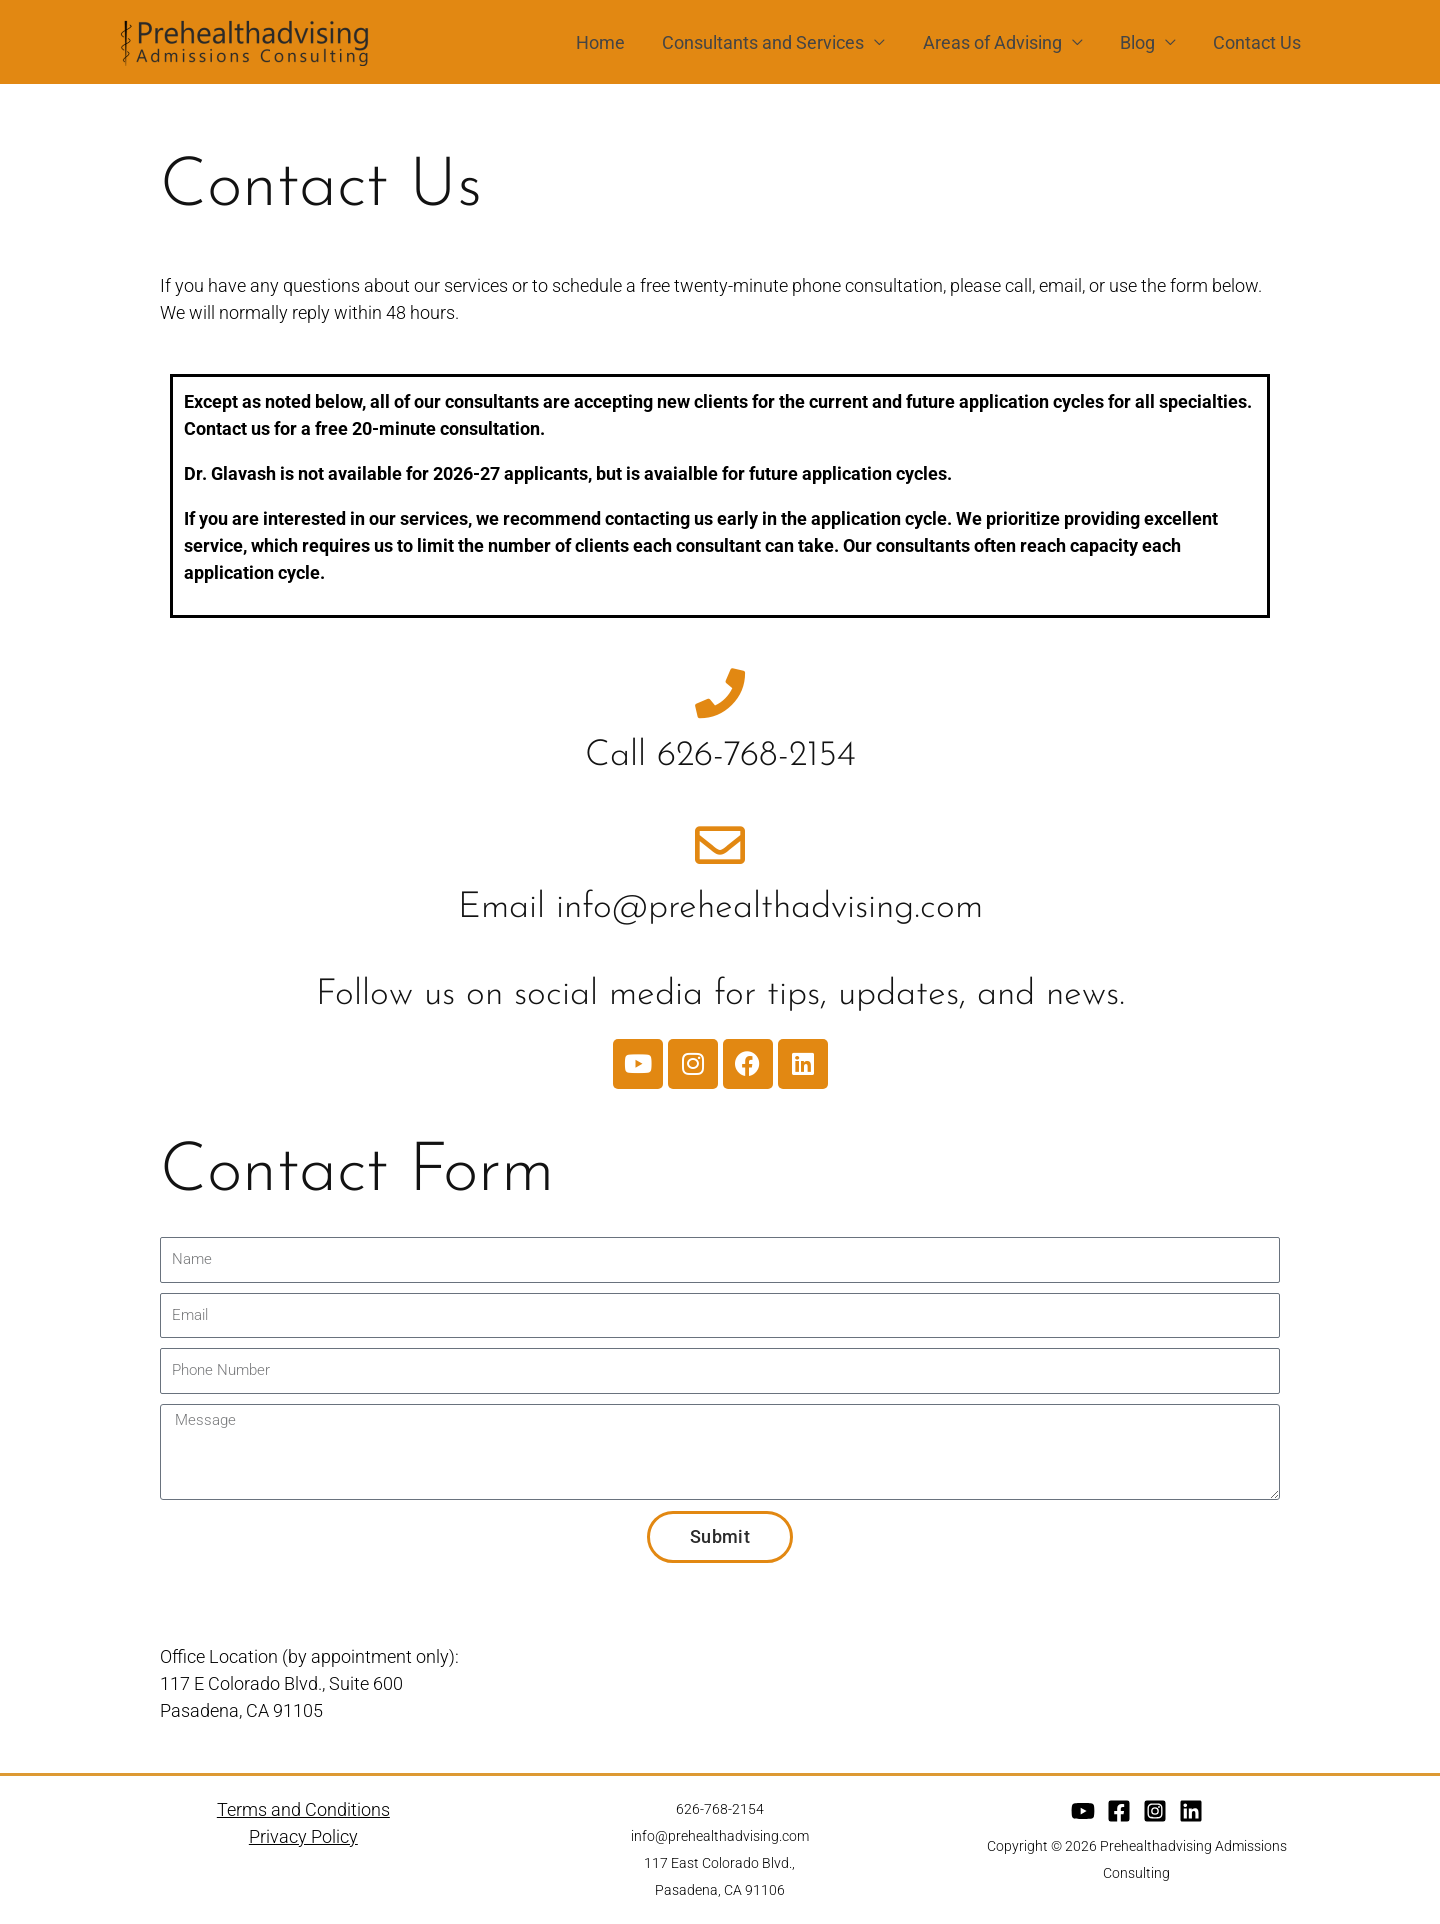 The width and height of the screenshot is (1440, 1924). What do you see at coordinates (606, 42) in the screenshot?
I see `Home` at bounding box center [606, 42].